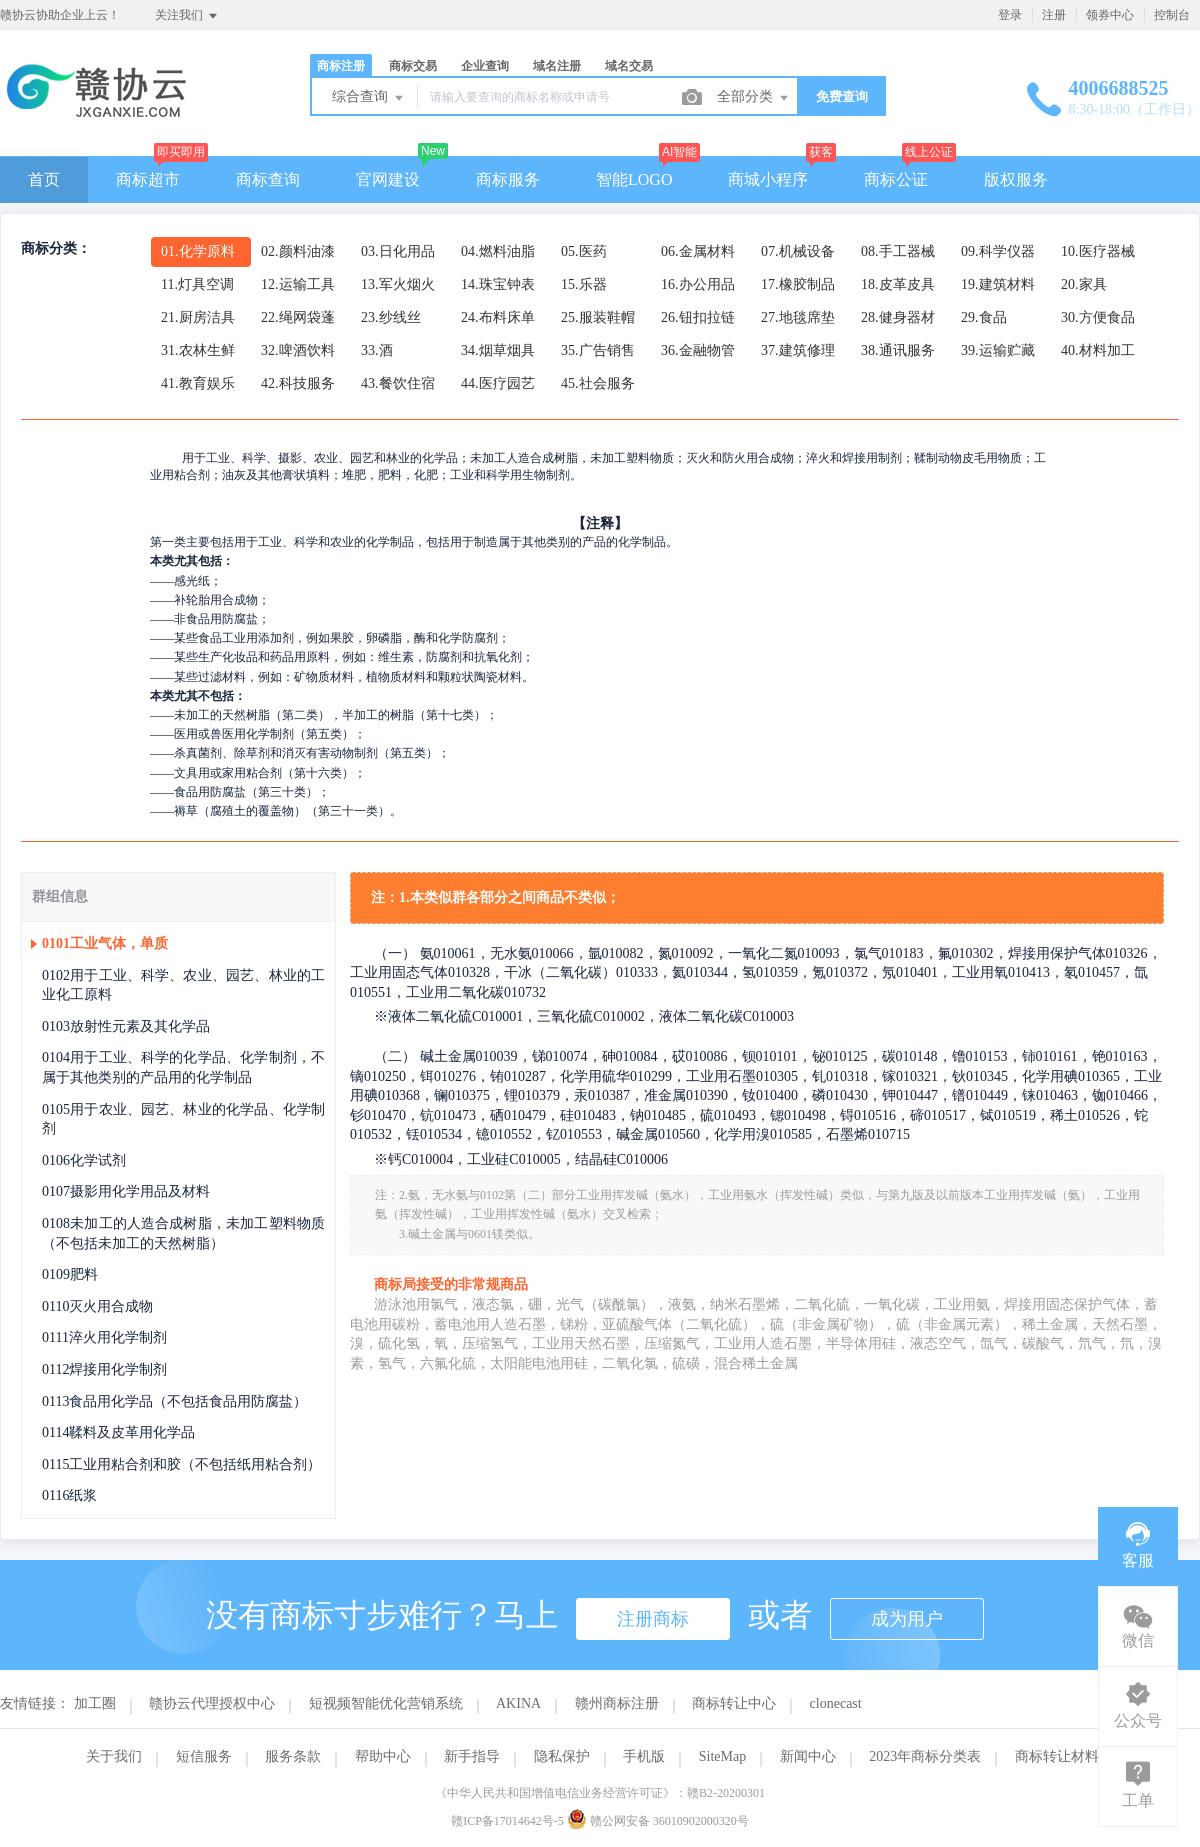 Image resolution: width=1200 pixels, height=1847 pixels. I want to click on 领券中心, so click(1110, 15).